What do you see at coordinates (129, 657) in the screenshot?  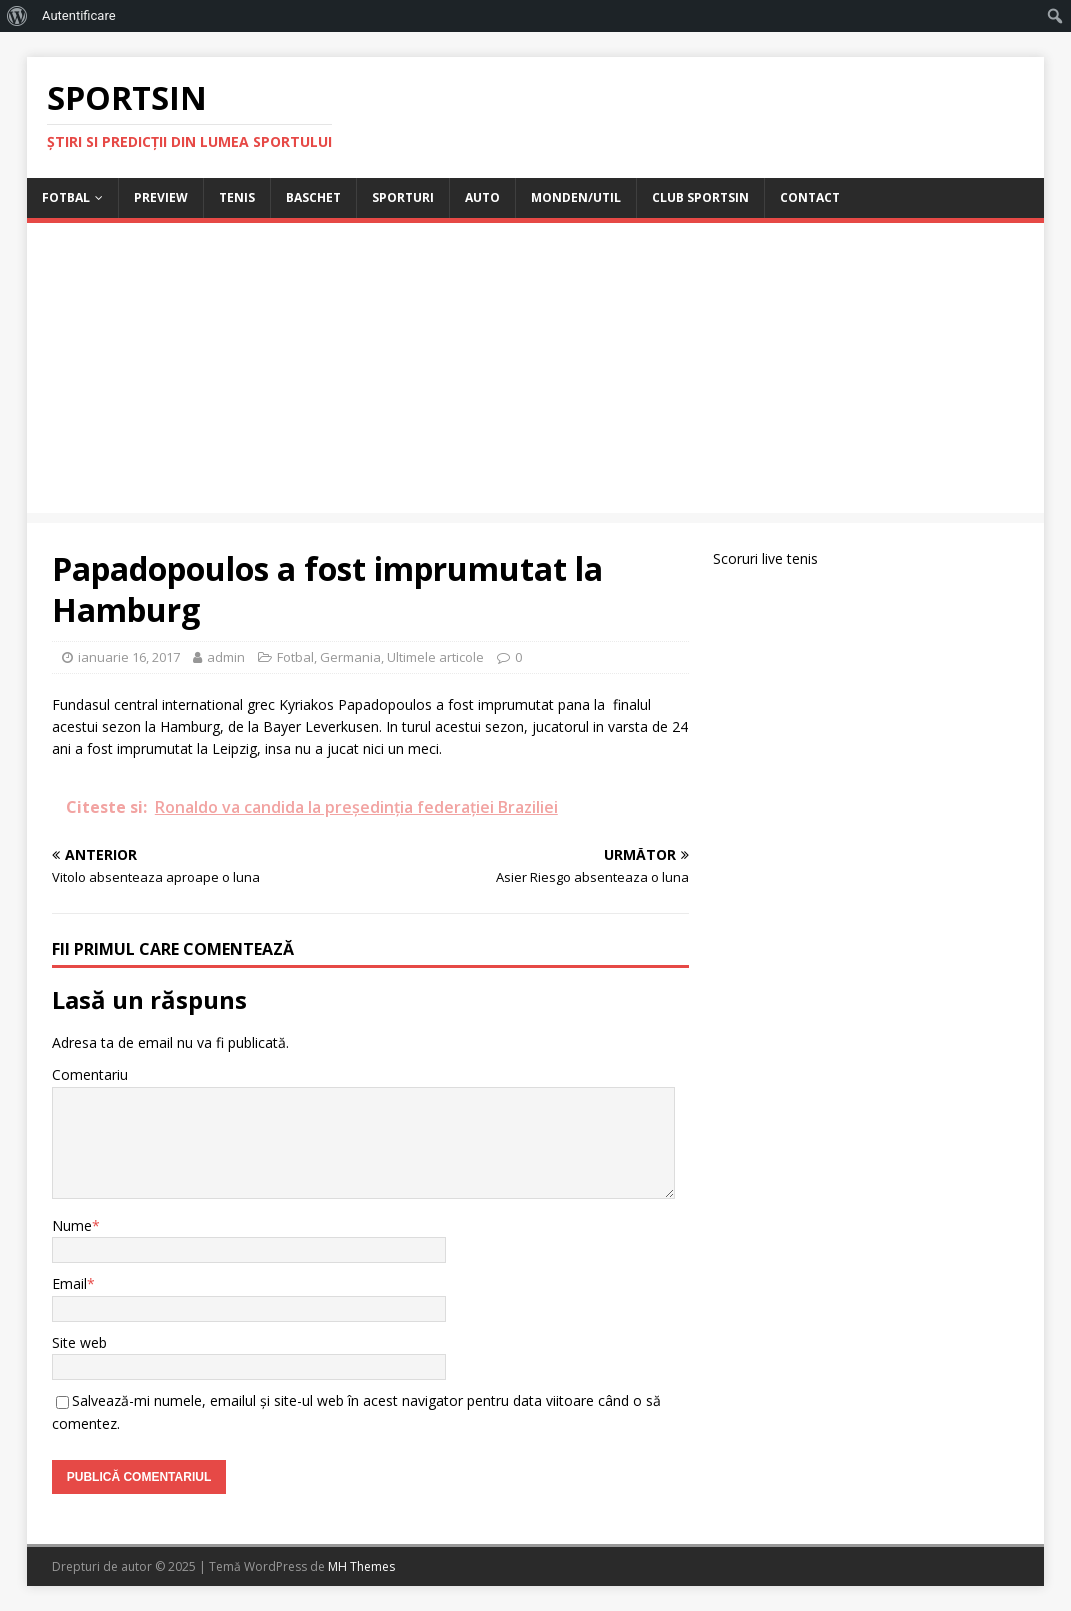 I see `ianuarie 16, 2017` at bounding box center [129, 657].